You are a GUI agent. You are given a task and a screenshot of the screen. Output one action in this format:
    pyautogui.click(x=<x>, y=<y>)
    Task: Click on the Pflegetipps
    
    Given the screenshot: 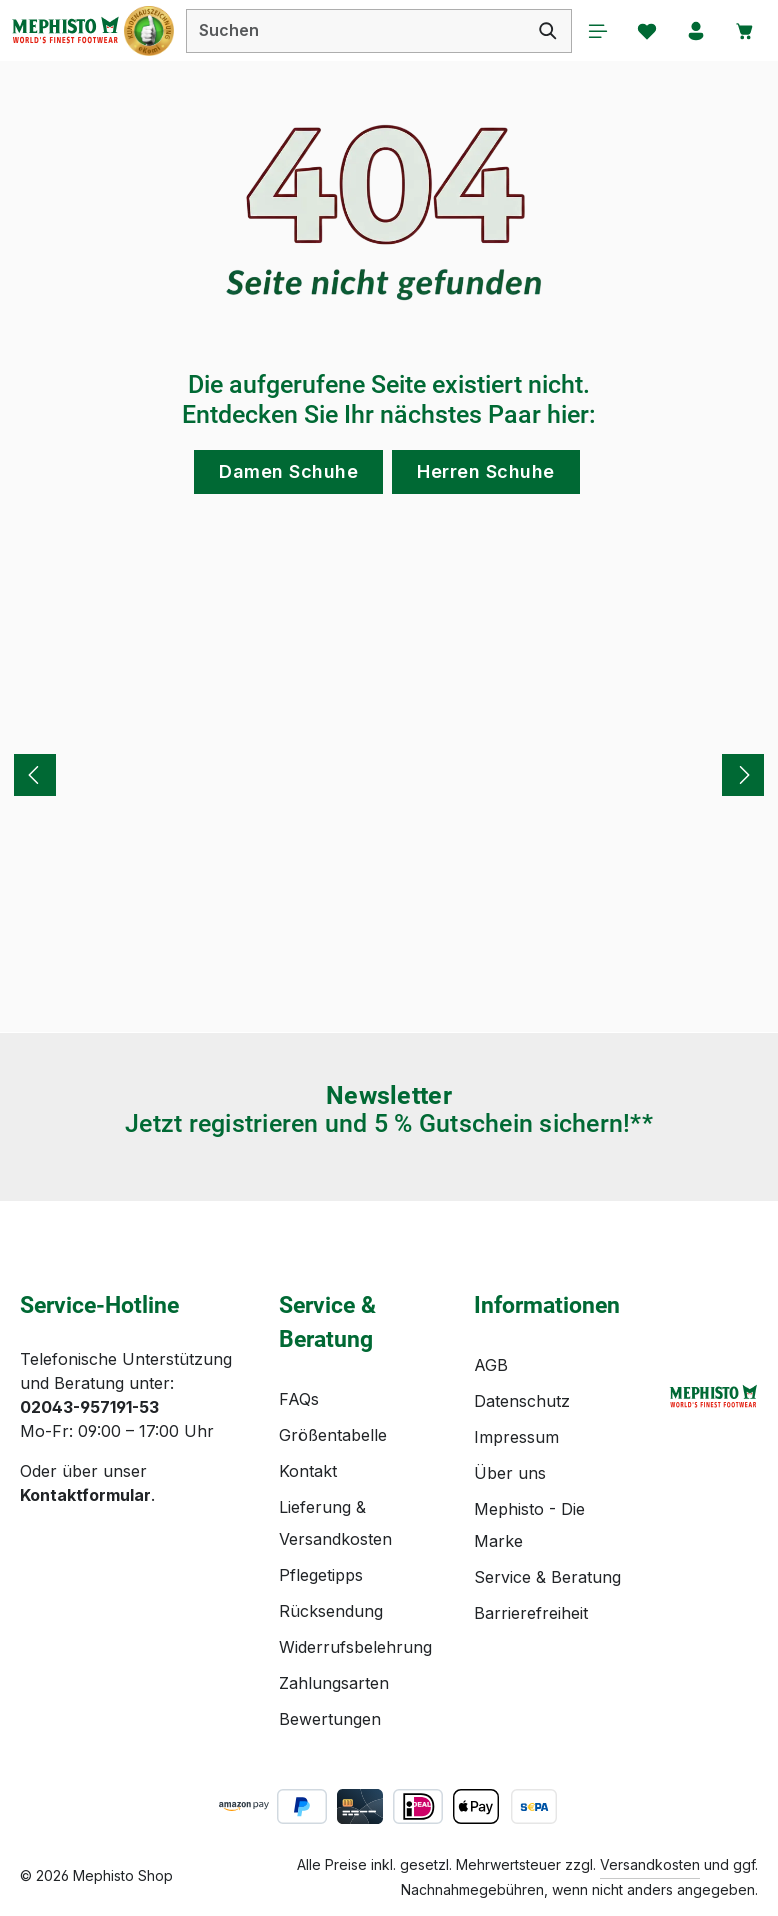 What is the action you would take?
    pyautogui.click(x=321, y=1575)
    